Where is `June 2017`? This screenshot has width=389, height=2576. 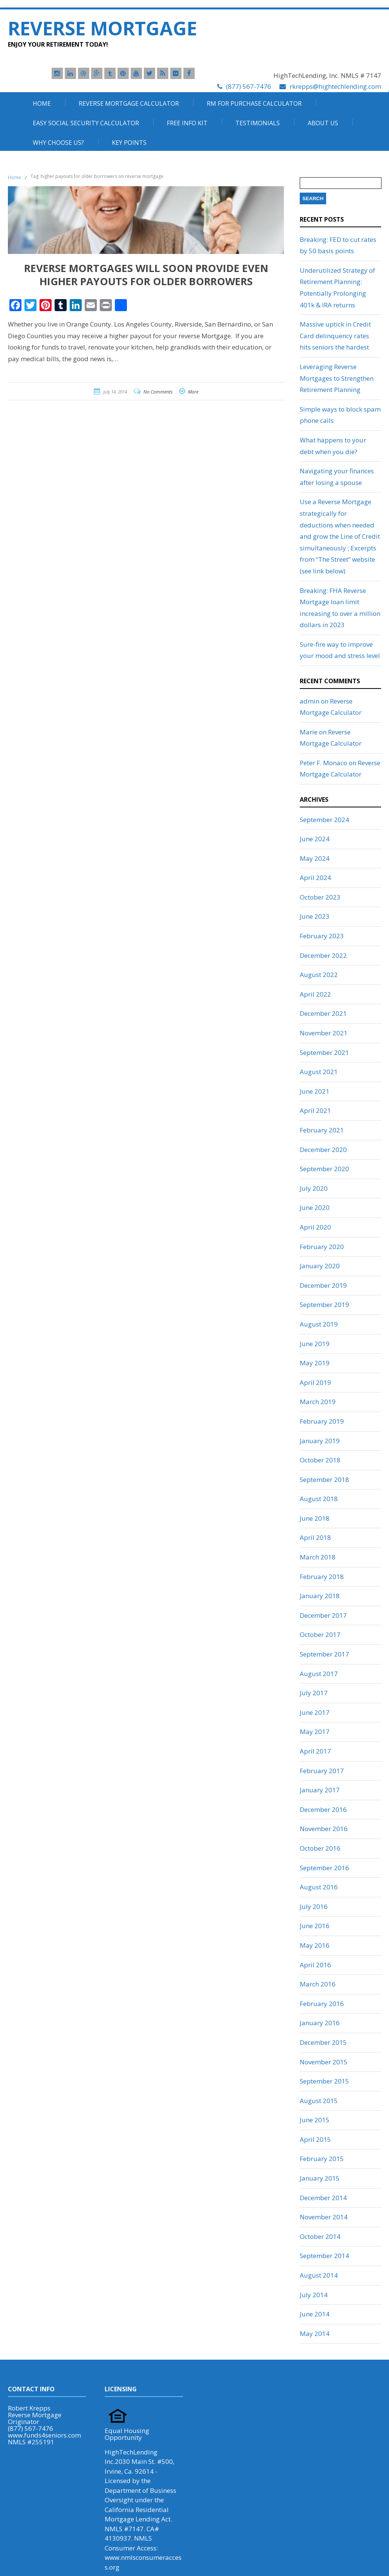 June 2017 is located at coordinates (315, 1712).